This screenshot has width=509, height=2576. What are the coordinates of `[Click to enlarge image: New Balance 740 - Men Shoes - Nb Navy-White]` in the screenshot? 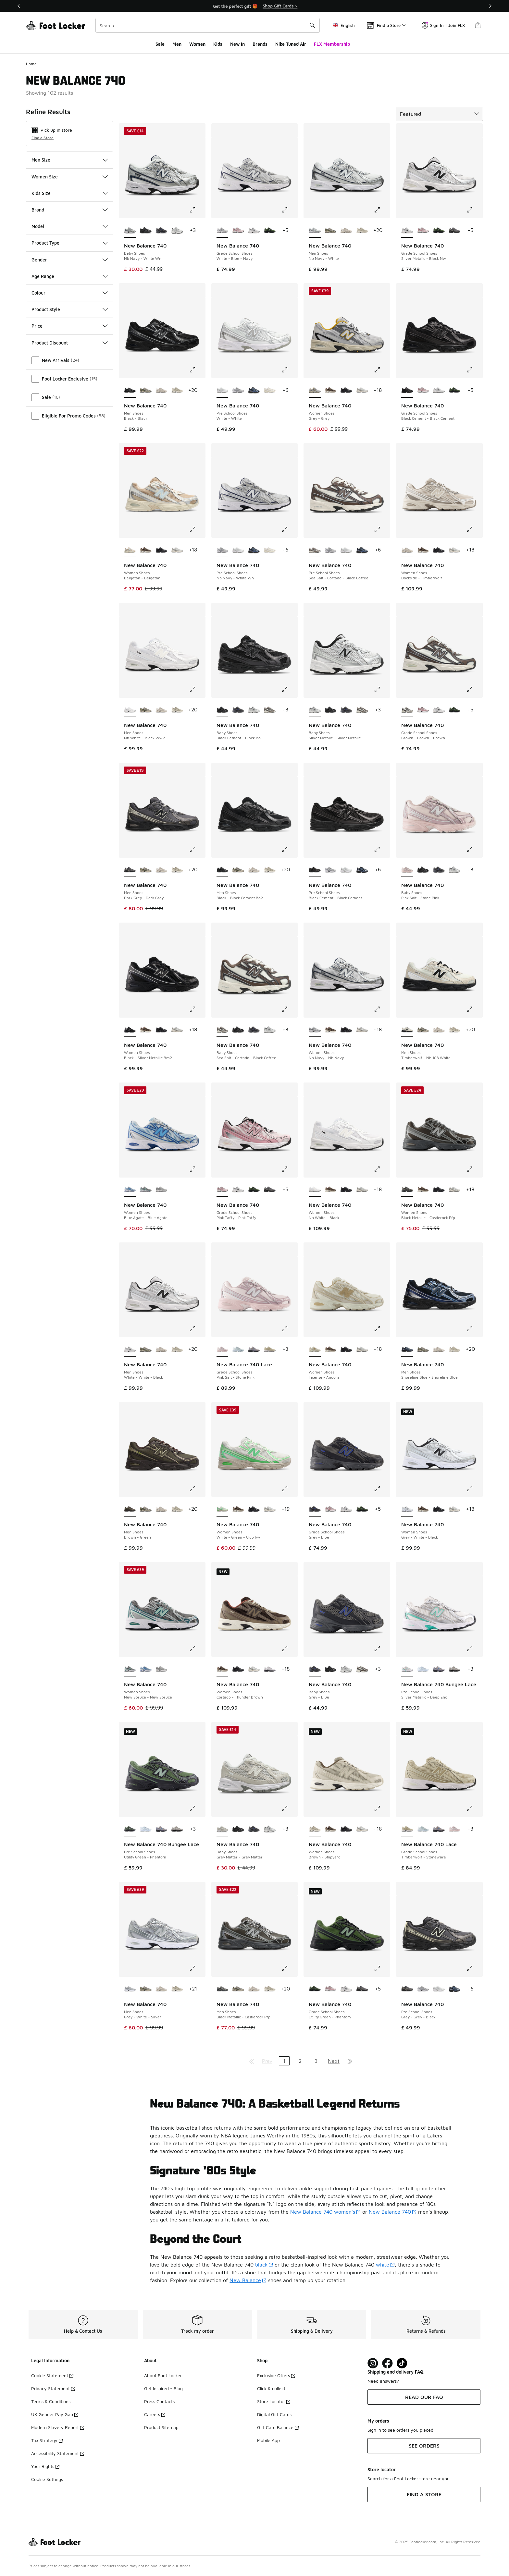 It's located at (382, 210).